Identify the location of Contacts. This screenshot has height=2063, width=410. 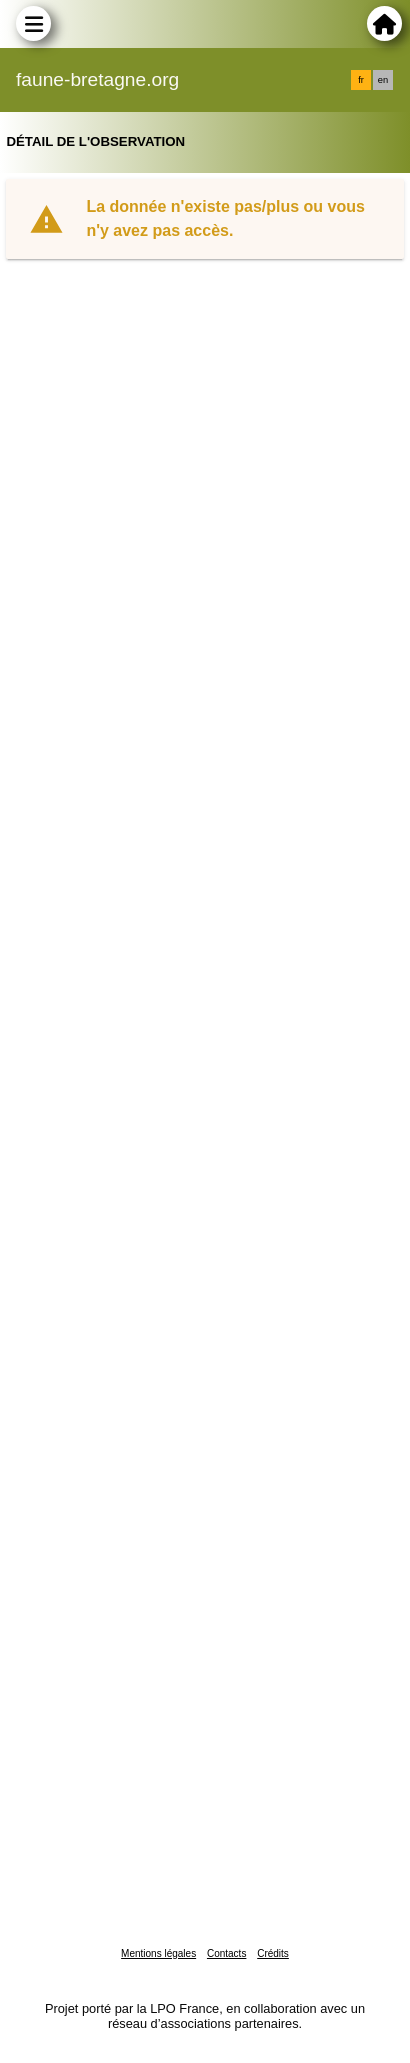
(226, 1953).